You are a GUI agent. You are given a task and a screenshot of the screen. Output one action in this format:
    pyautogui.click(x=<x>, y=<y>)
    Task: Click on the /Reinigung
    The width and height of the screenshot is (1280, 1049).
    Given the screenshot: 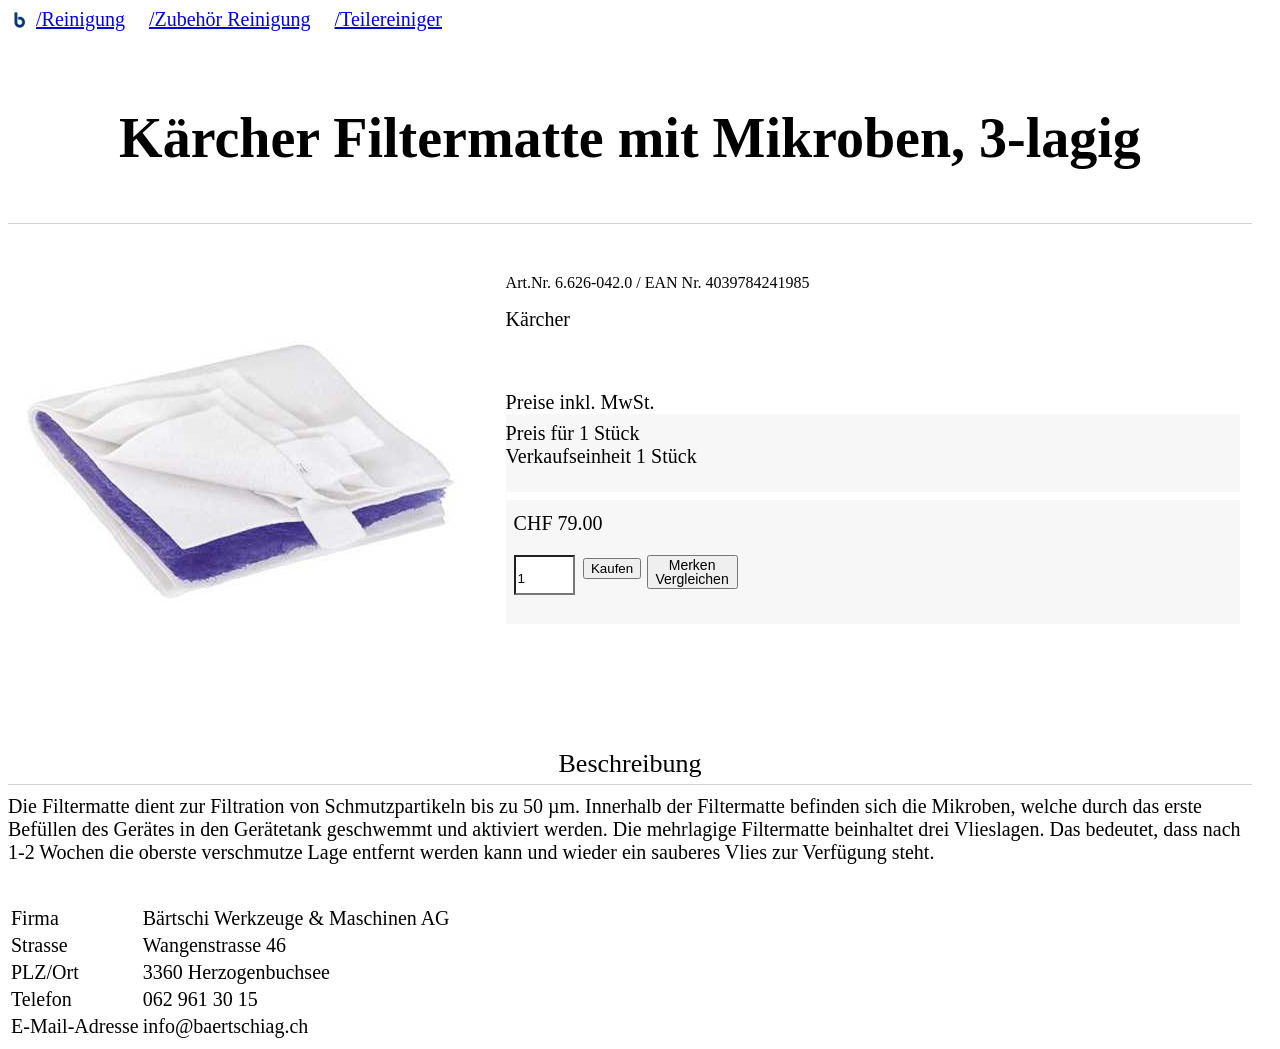 What is the action you would take?
    pyautogui.click(x=80, y=19)
    